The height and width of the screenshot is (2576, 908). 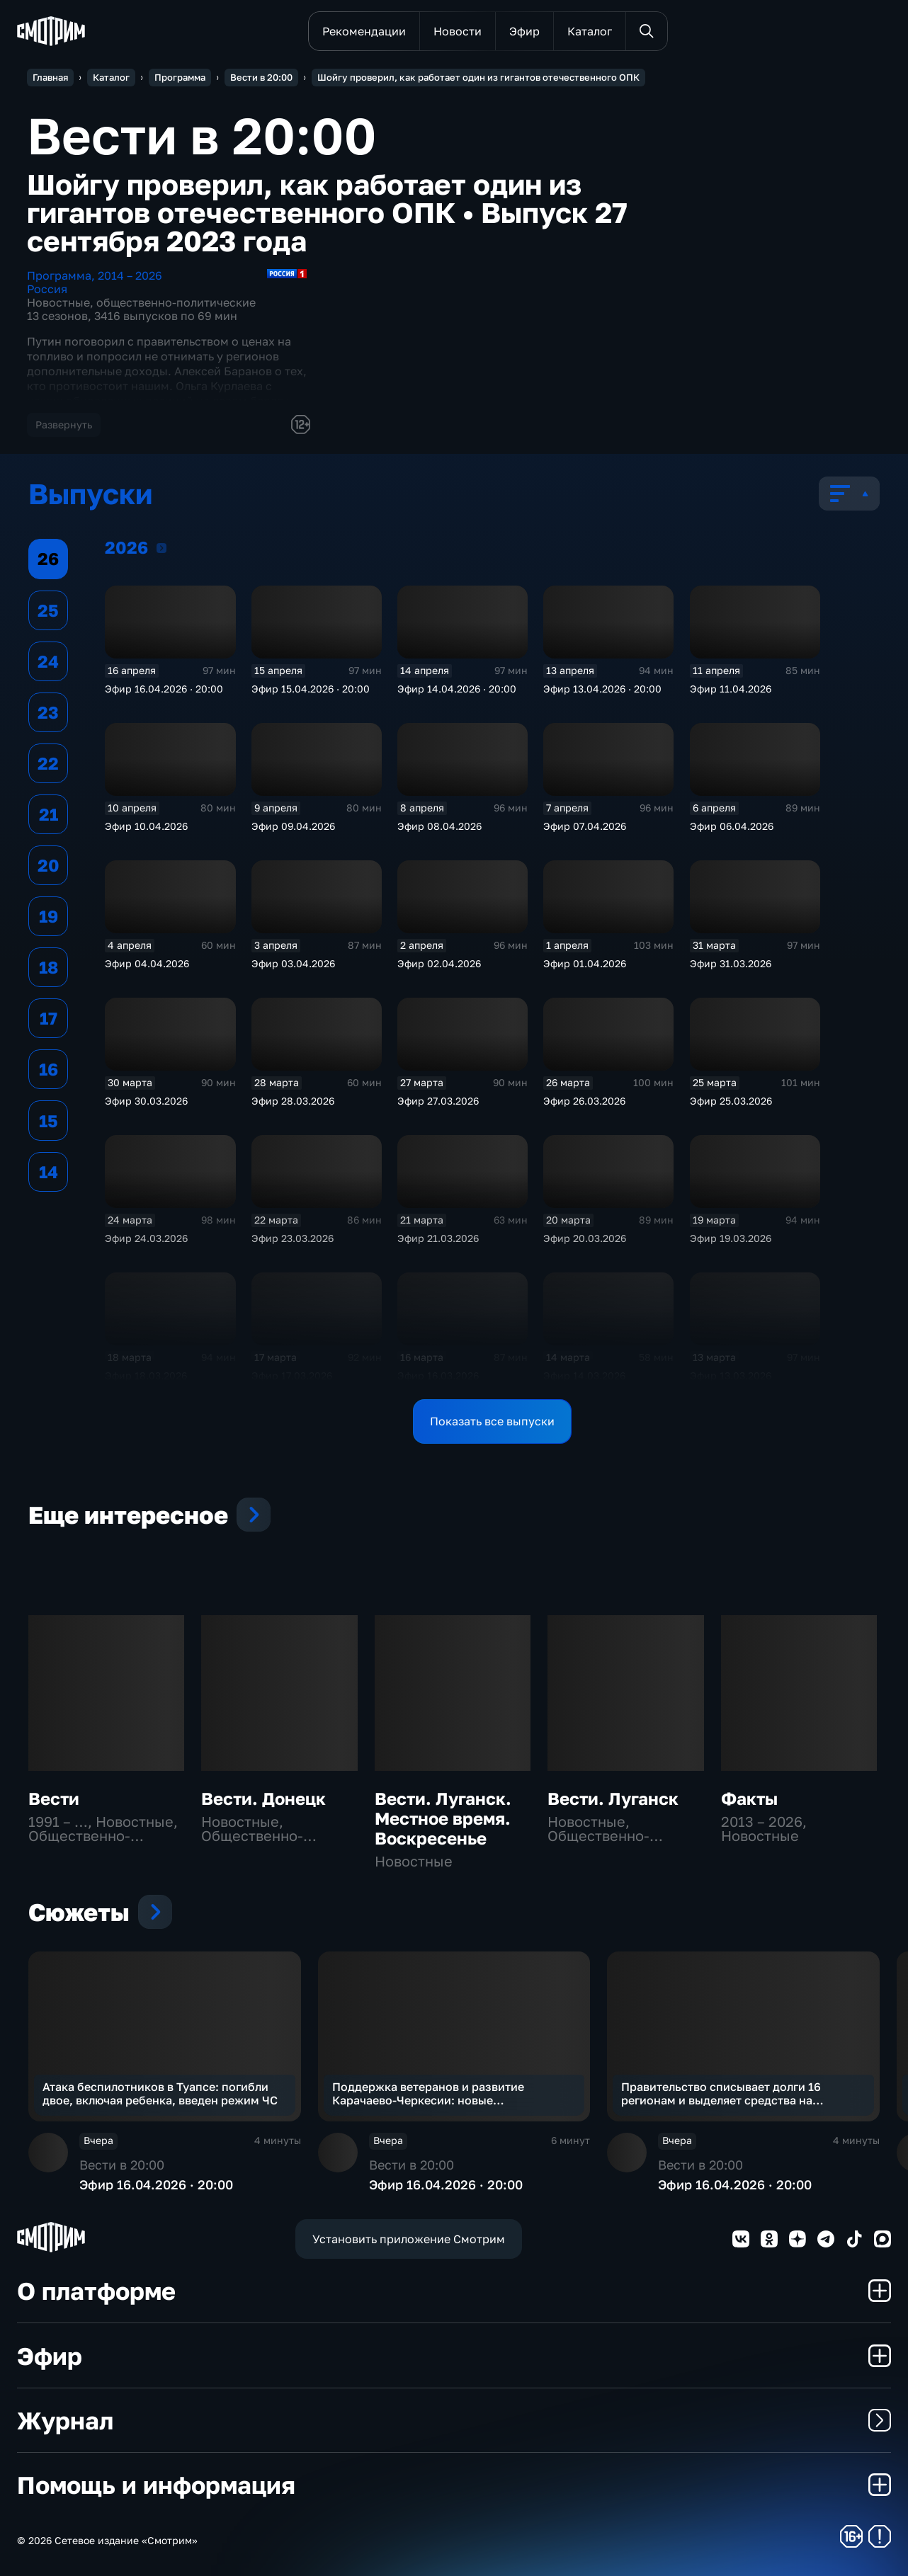 I want to click on Эфир 24.03.2026, so click(x=146, y=1238).